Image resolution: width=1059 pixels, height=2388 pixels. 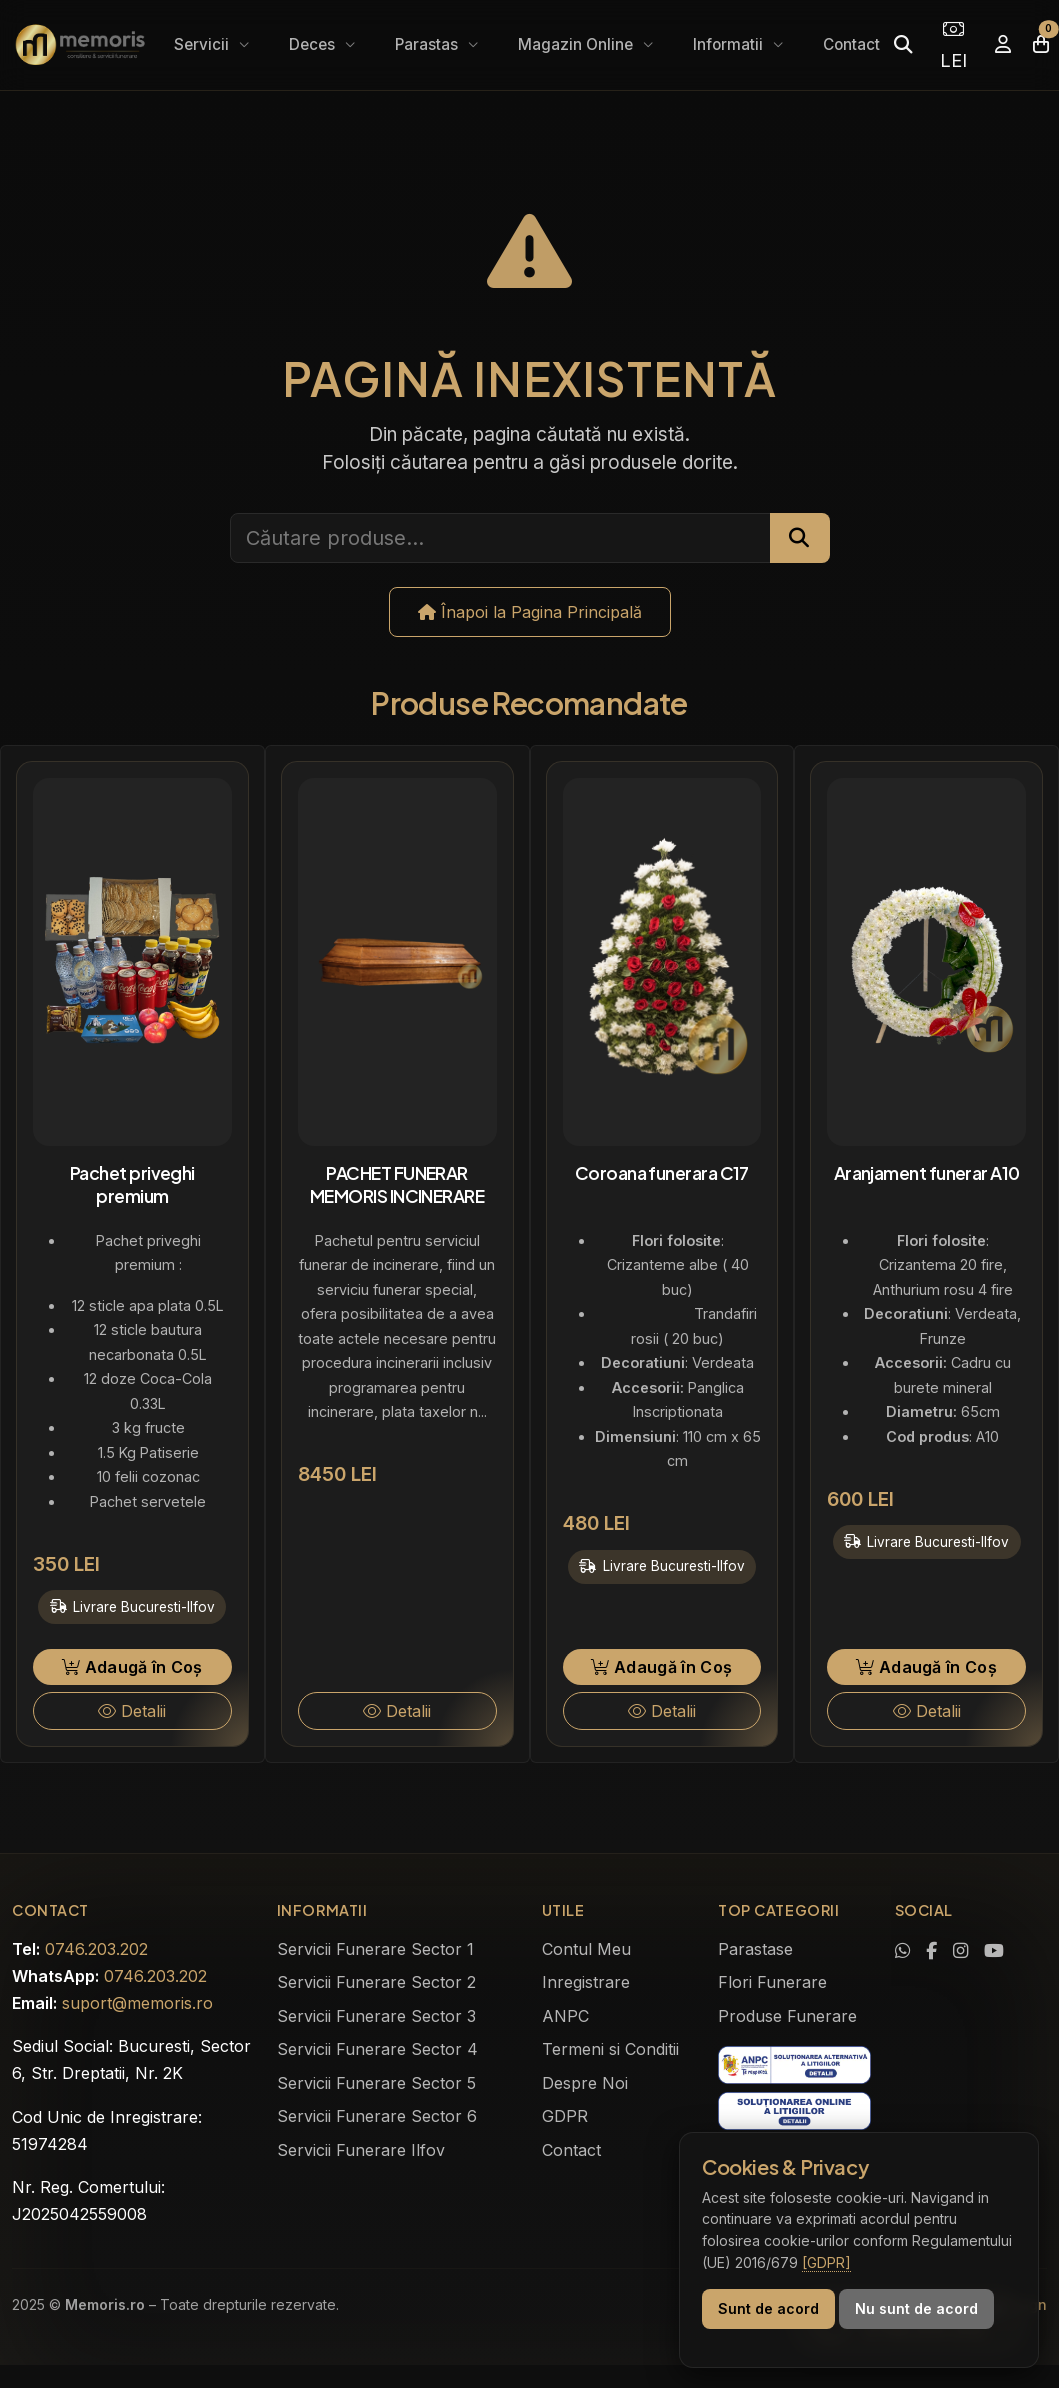 I want to click on Servicii, so click(x=203, y=44).